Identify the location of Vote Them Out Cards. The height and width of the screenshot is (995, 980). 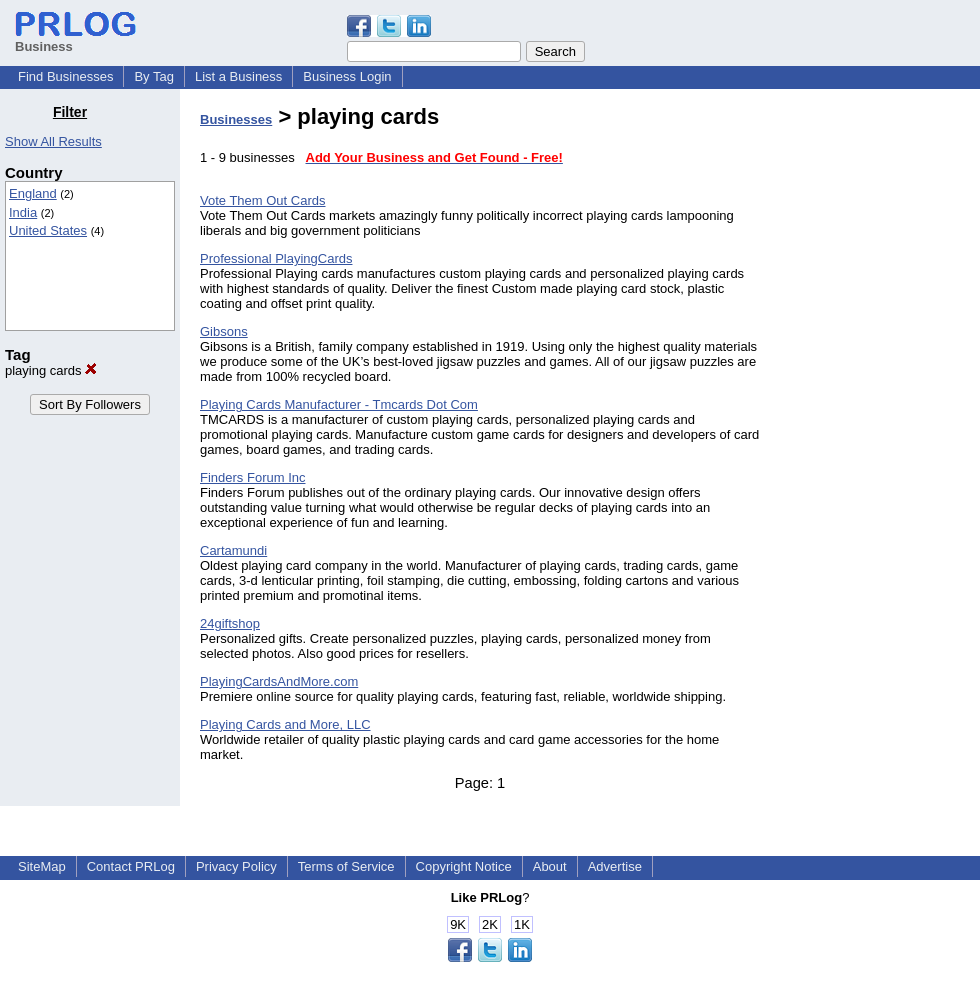
(263, 200).